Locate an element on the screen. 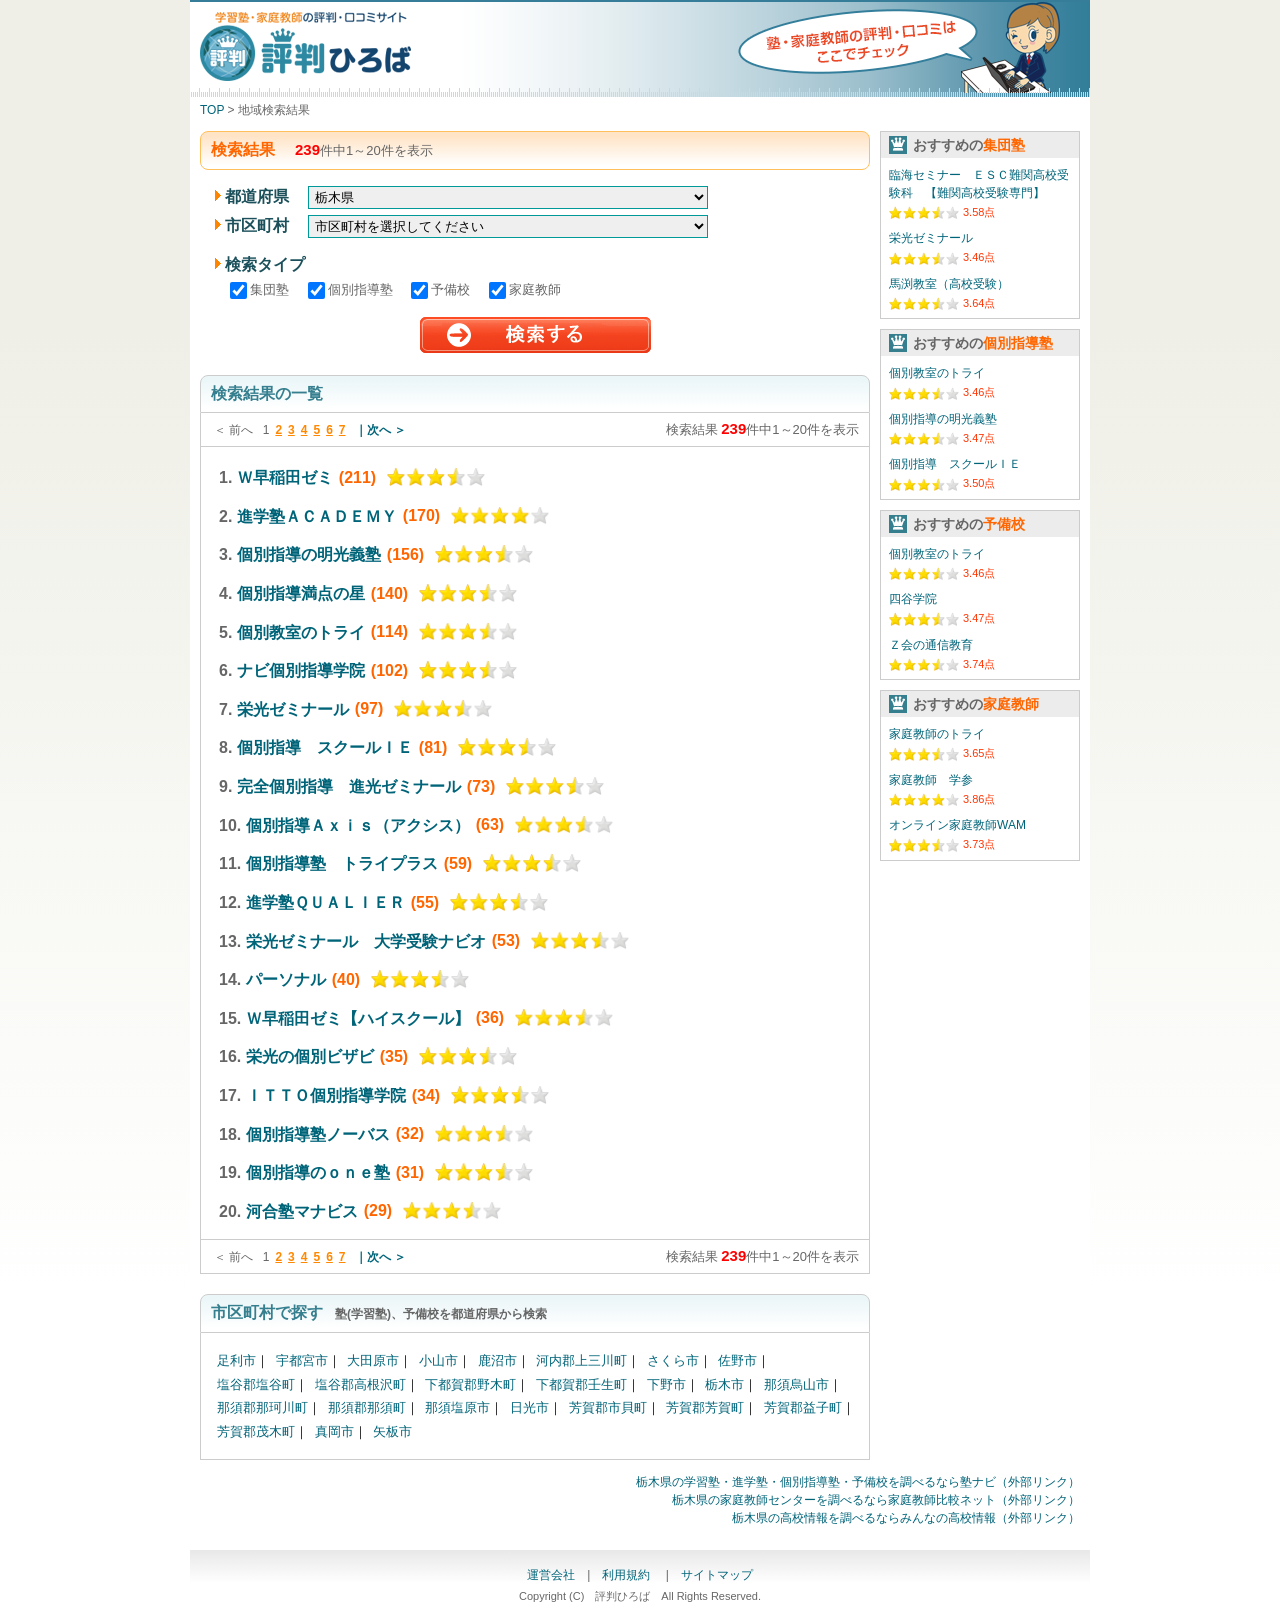  芳賀郡芳賀町 is located at coordinates (705, 1407).